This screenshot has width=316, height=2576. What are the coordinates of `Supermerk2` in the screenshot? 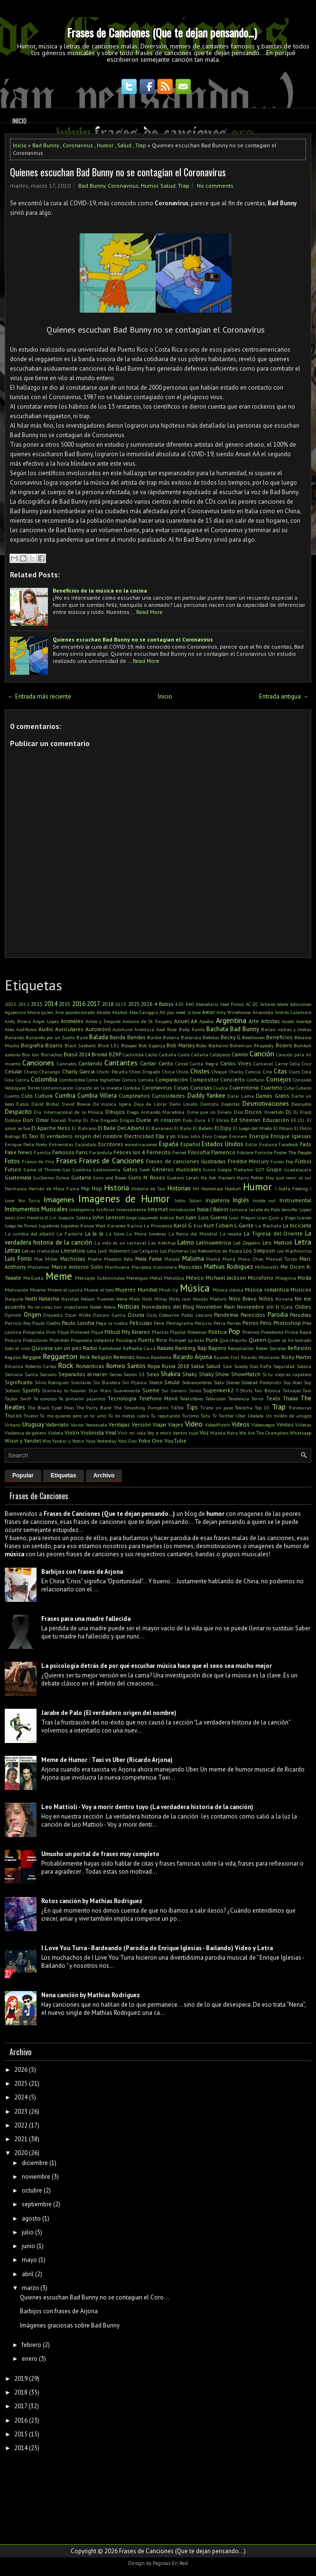 It's located at (218, 1390).